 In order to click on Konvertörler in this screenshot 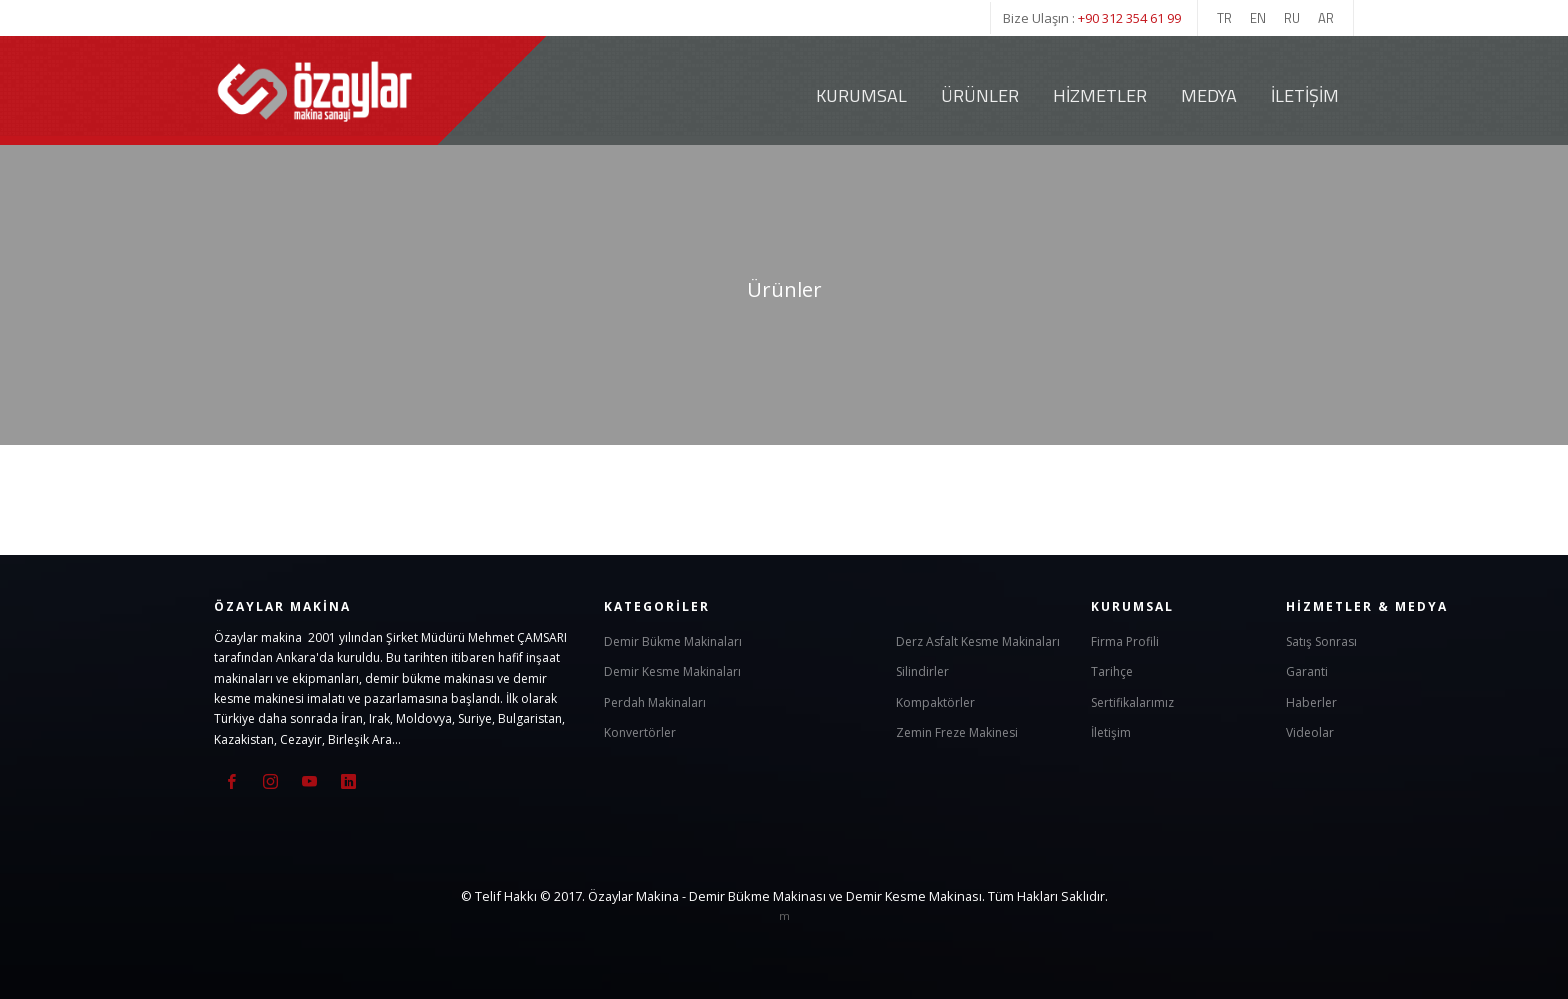, I will do `click(640, 732)`.